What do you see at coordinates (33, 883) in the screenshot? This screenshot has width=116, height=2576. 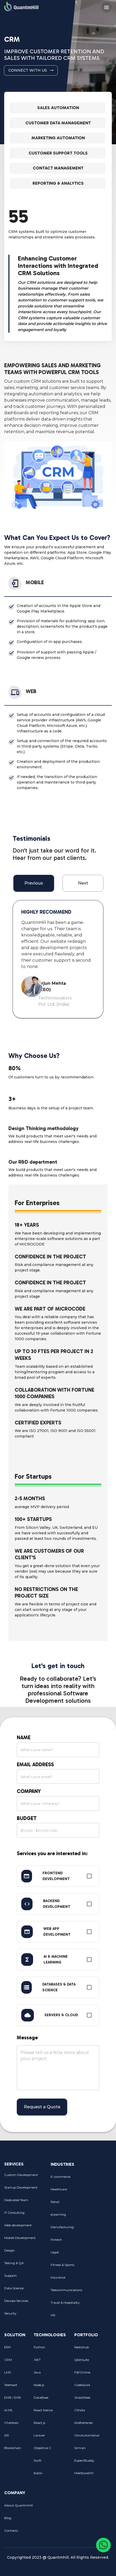 I see `Previous` at bounding box center [33, 883].